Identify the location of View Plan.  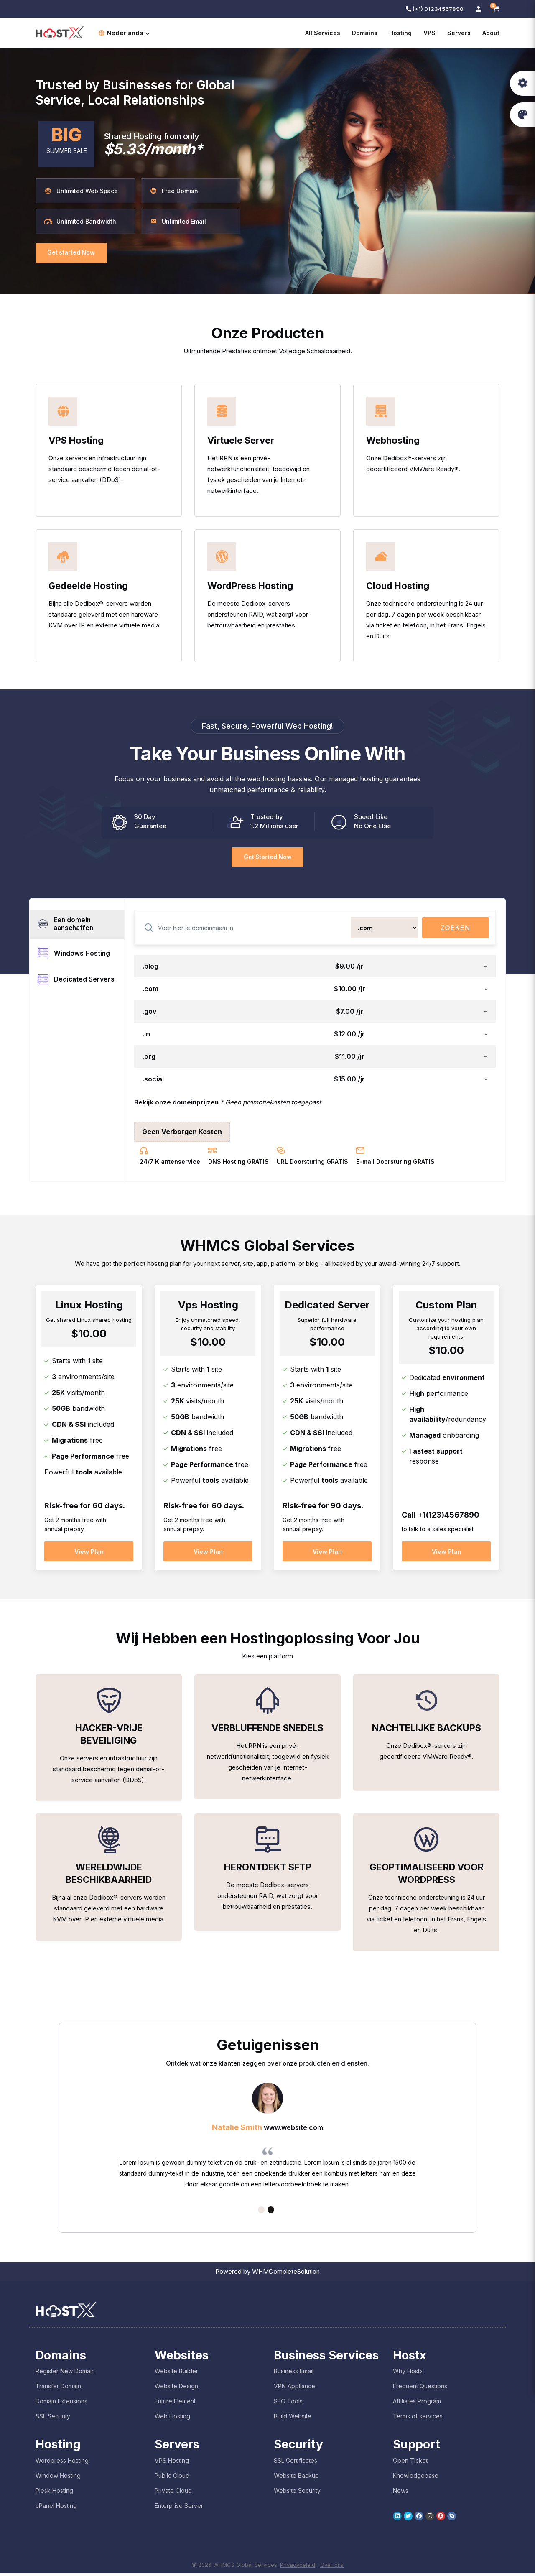
(89, 1551).